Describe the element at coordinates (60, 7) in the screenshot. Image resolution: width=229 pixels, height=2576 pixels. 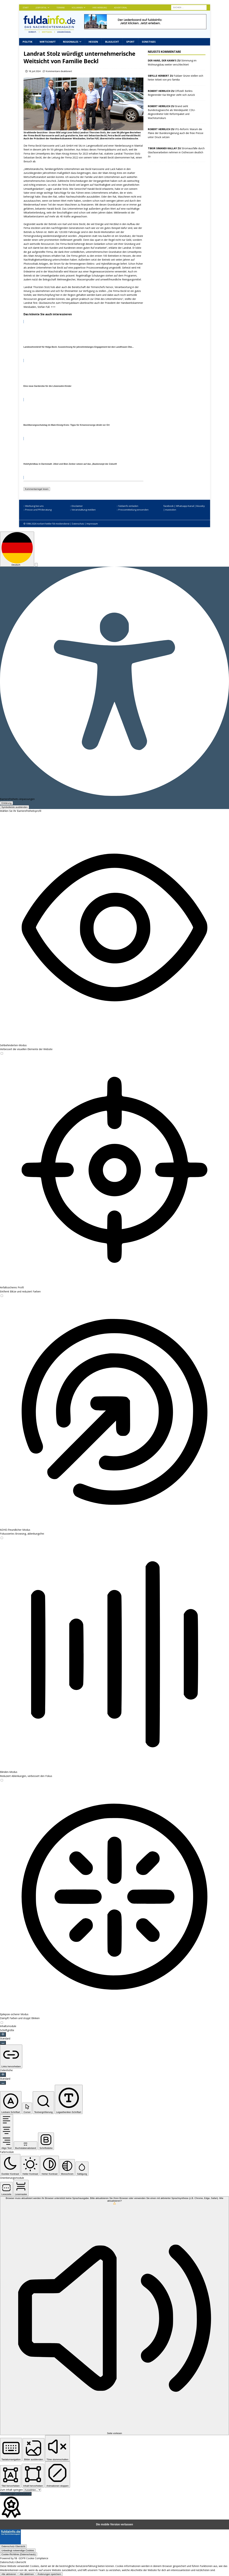
I see `Termine` at that location.